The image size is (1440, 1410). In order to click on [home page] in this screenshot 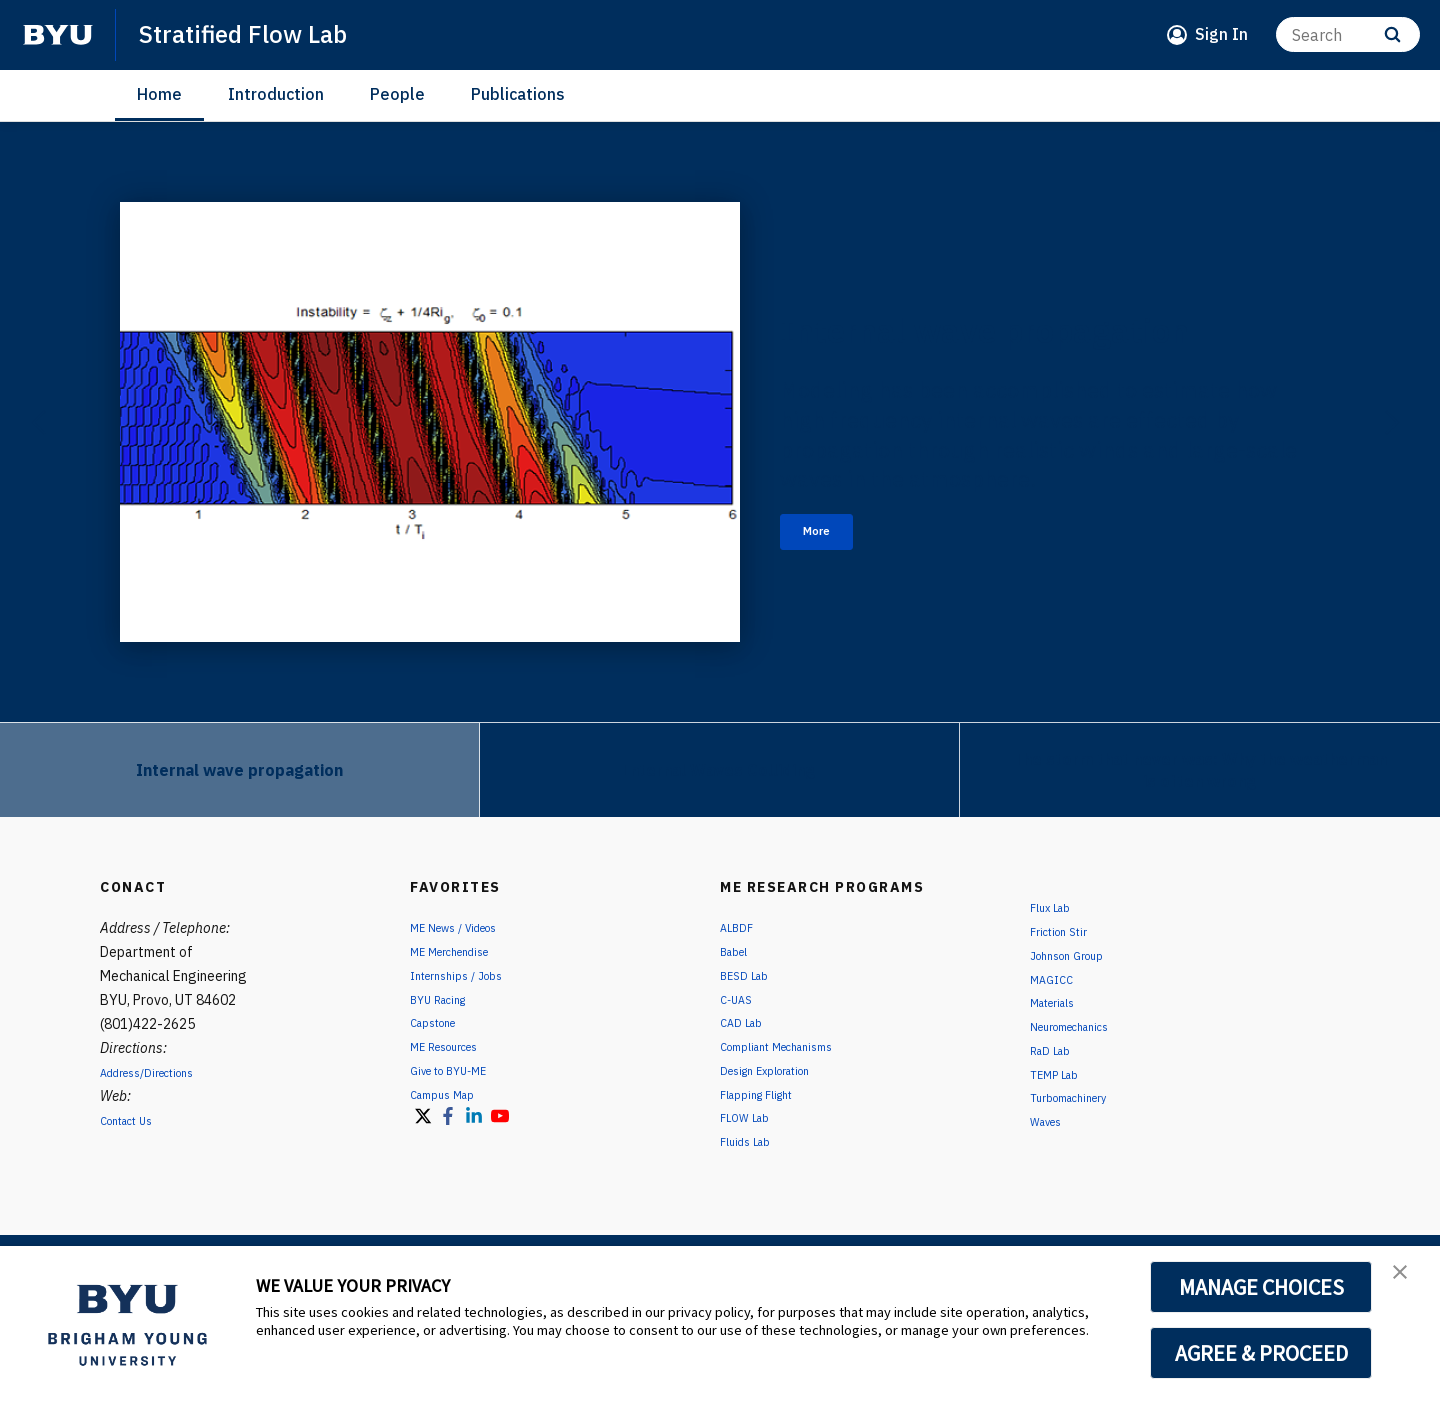, I will do `click(58, 35)`.